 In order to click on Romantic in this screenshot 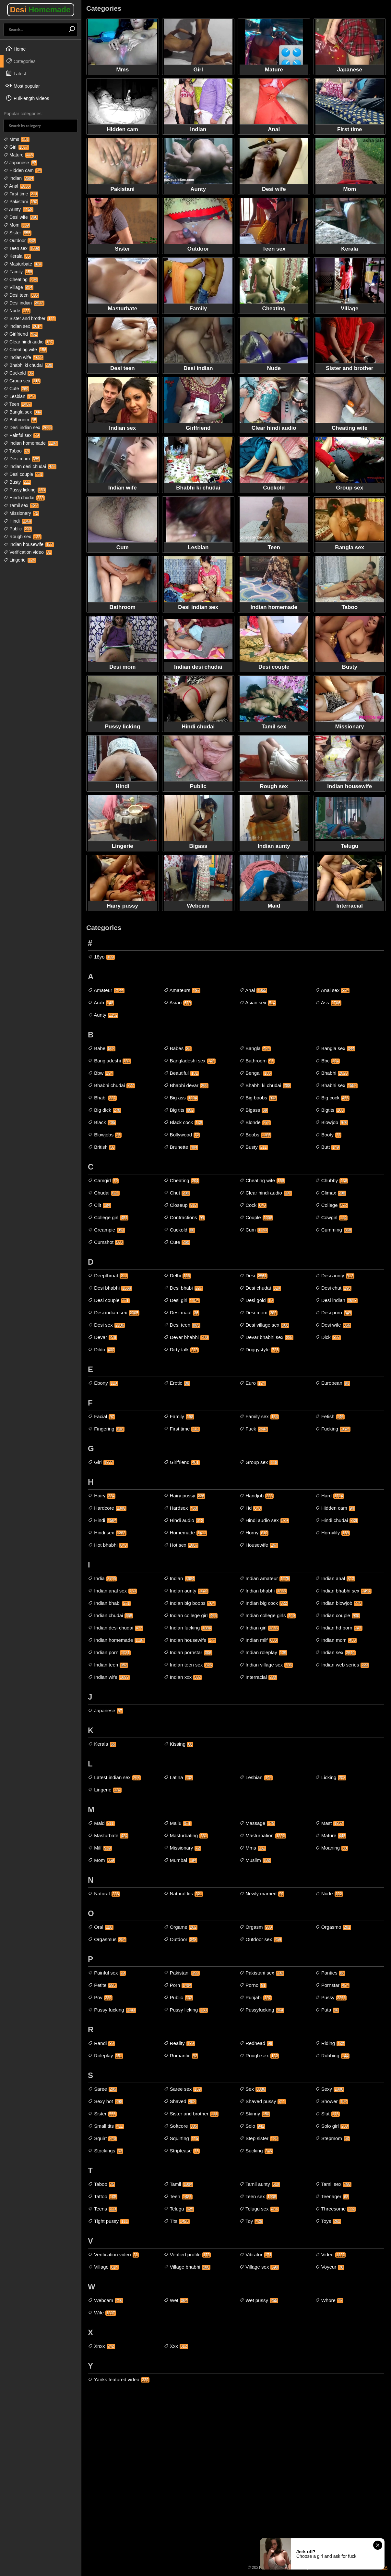, I will do `click(181, 2056)`.